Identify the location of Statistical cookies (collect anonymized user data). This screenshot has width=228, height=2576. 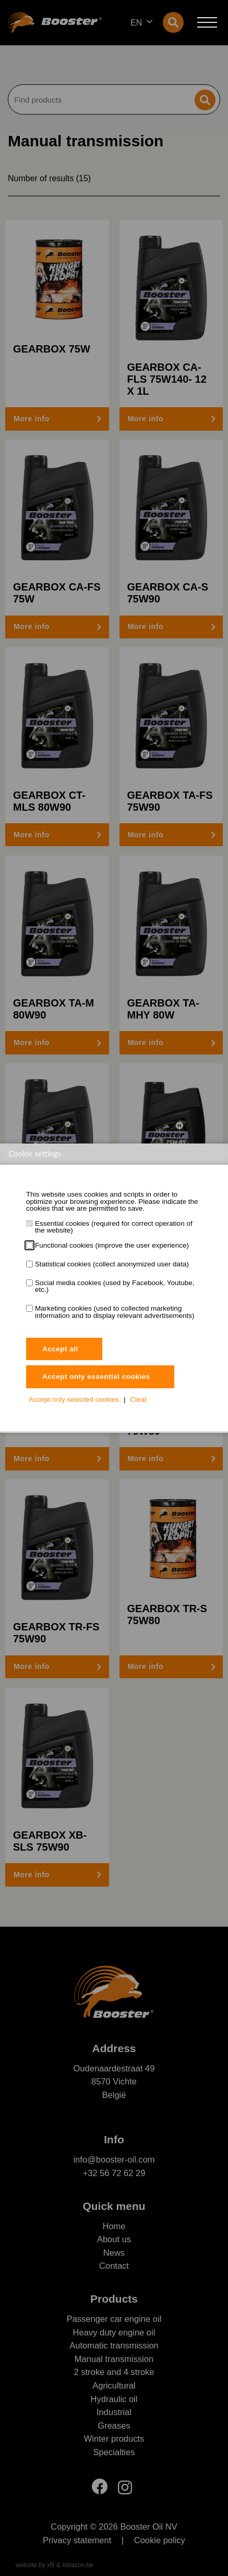
(112, 1264).